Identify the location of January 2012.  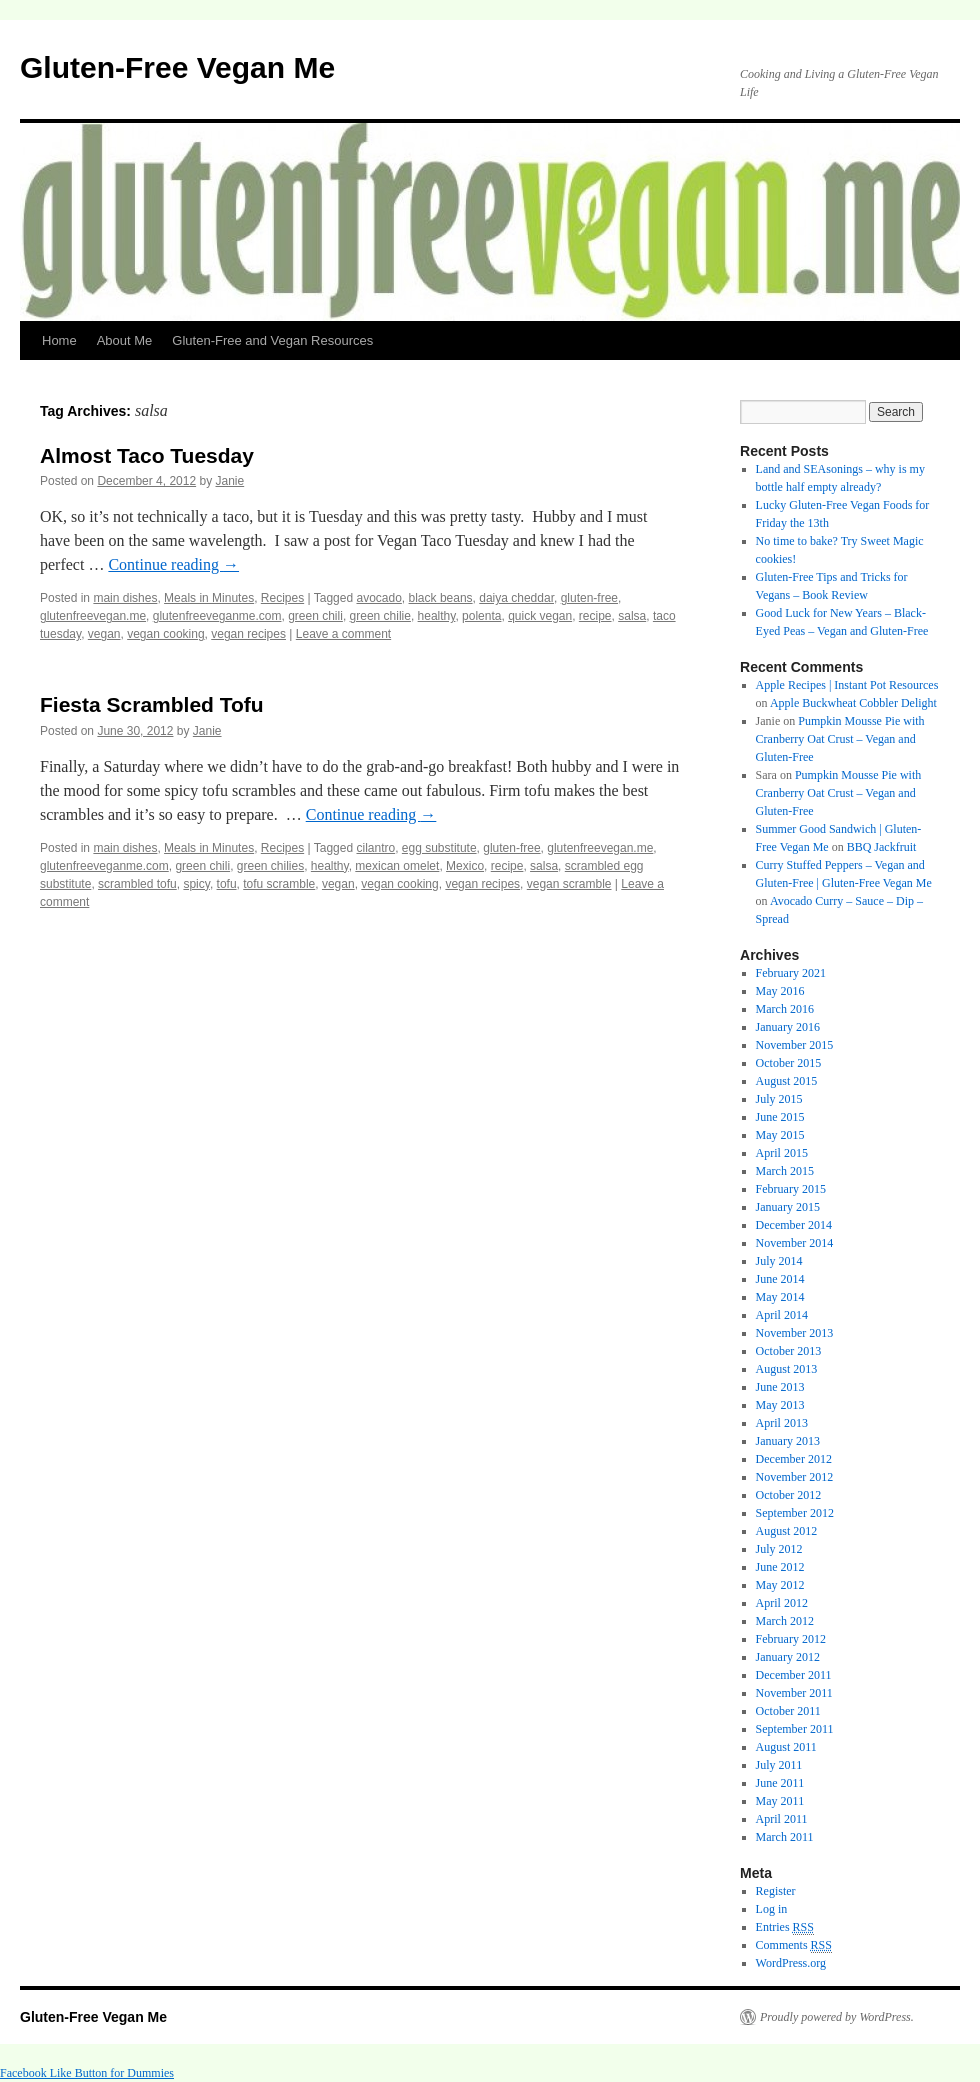
(788, 1657).